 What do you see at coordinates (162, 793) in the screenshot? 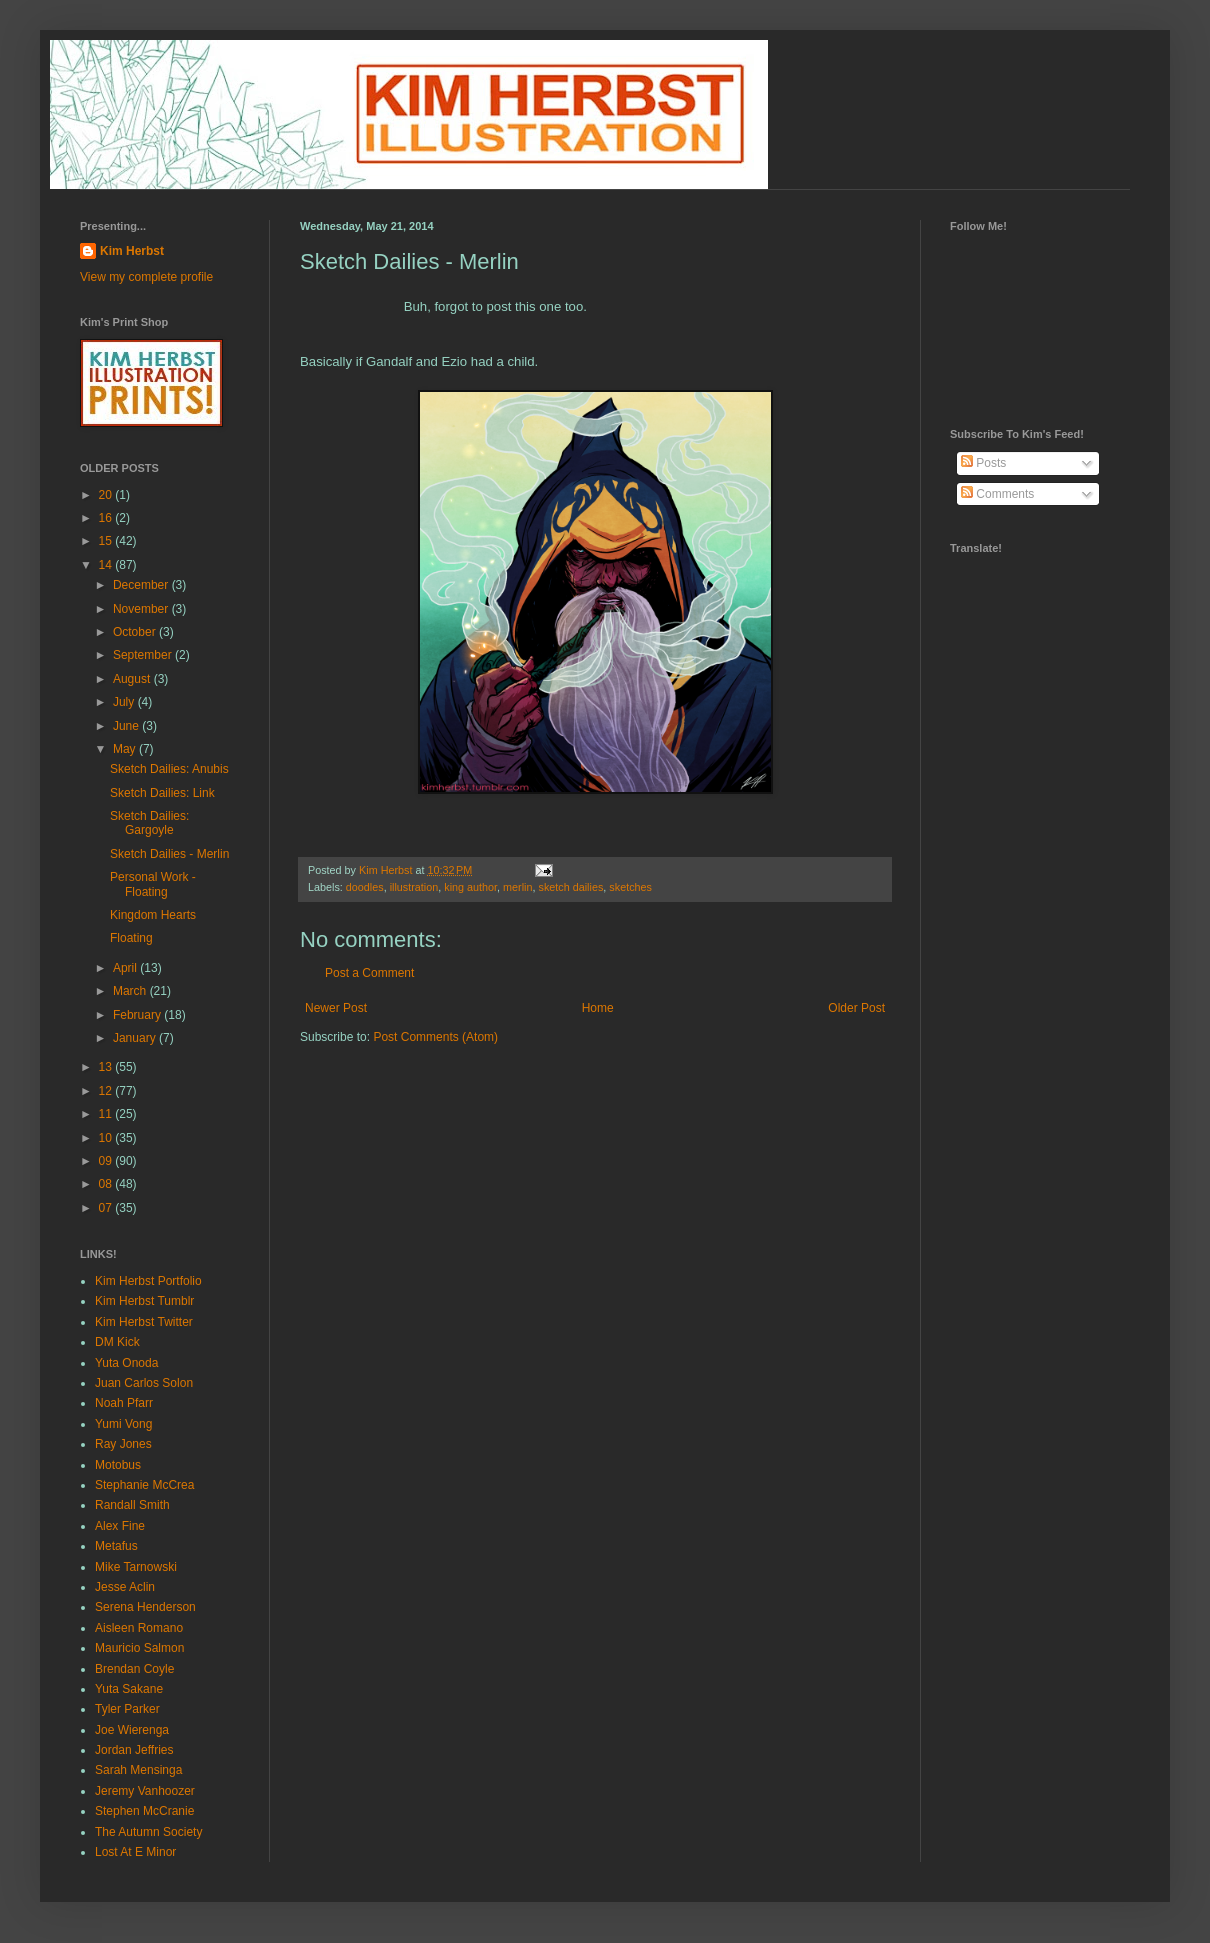
I see `Sketch Dailies: Link` at bounding box center [162, 793].